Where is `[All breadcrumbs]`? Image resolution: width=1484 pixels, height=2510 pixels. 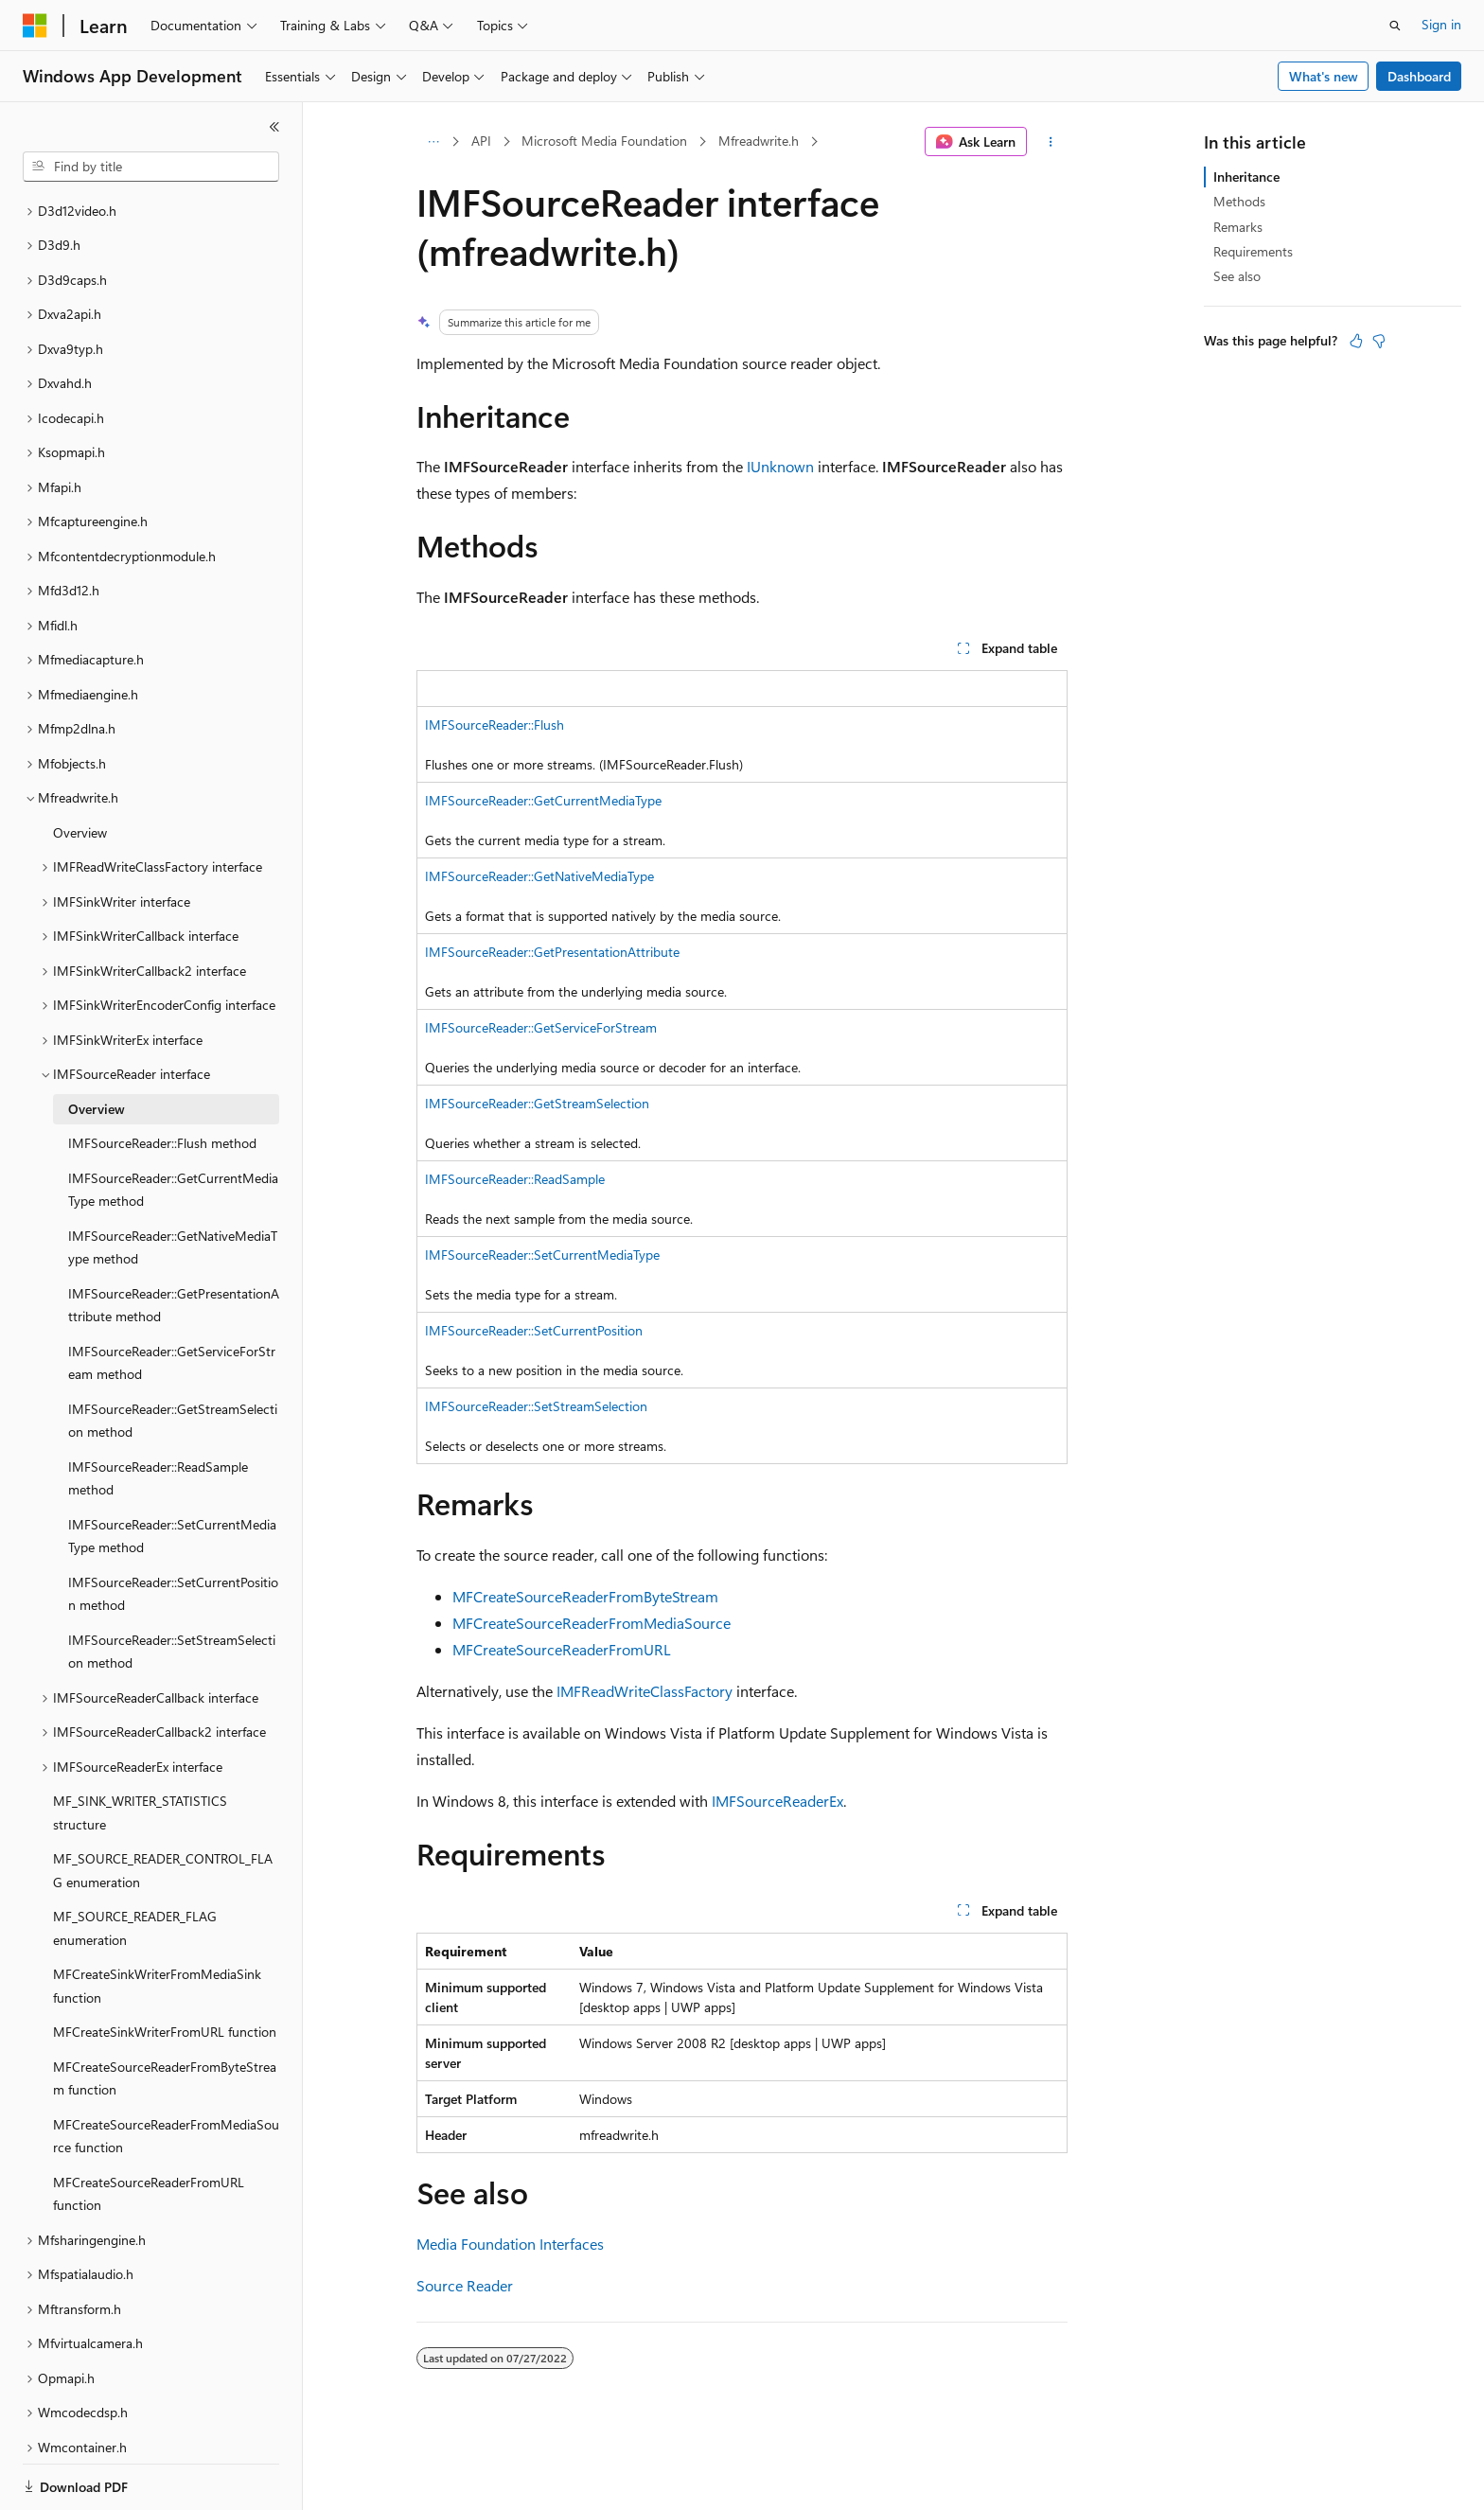
[All breadcrumbs] is located at coordinates (433, 142).